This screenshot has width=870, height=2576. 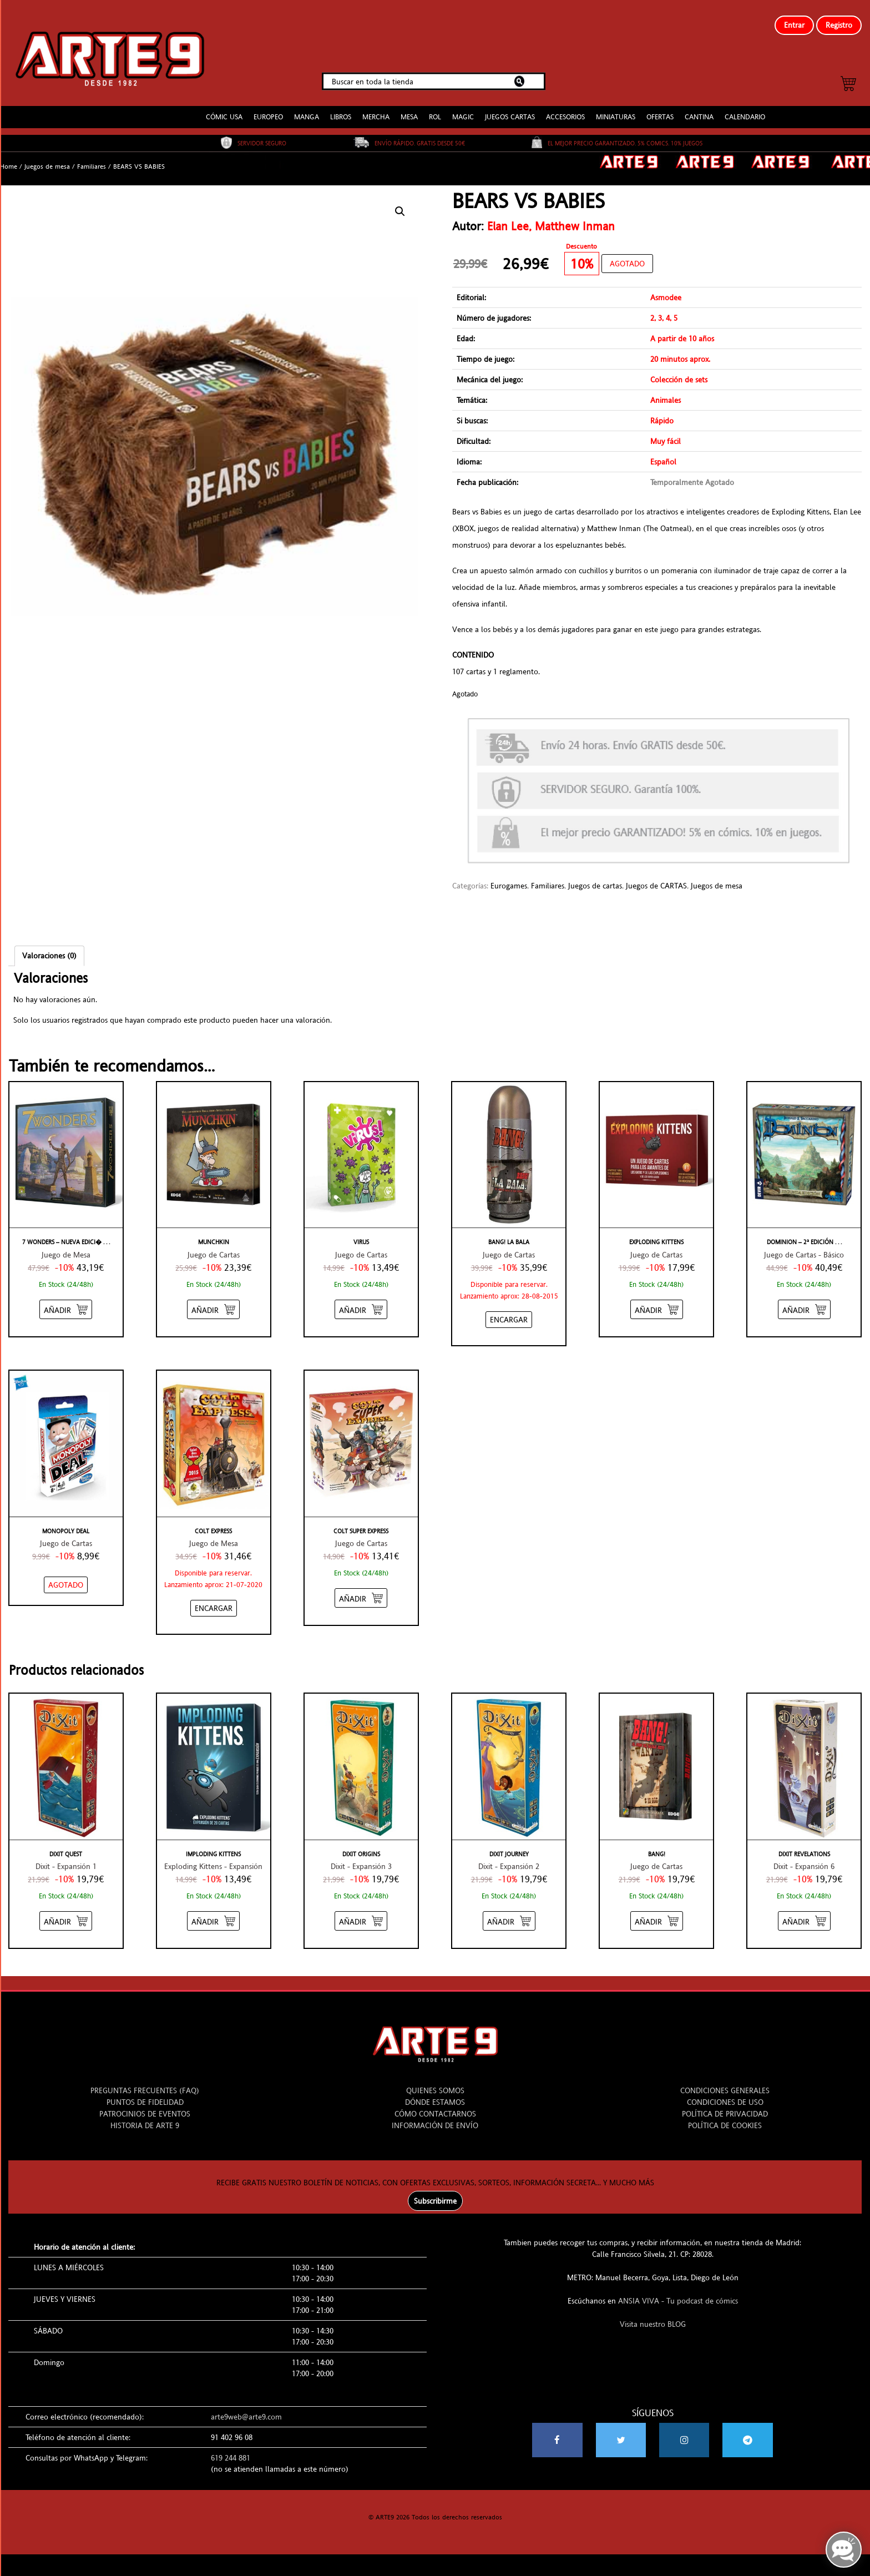 What do you see at coordinates (144, 2081) in the screenshot?
I see `PREGUNTAS FRECUENTES (FAQ)` at bounding box center [144, 2081].